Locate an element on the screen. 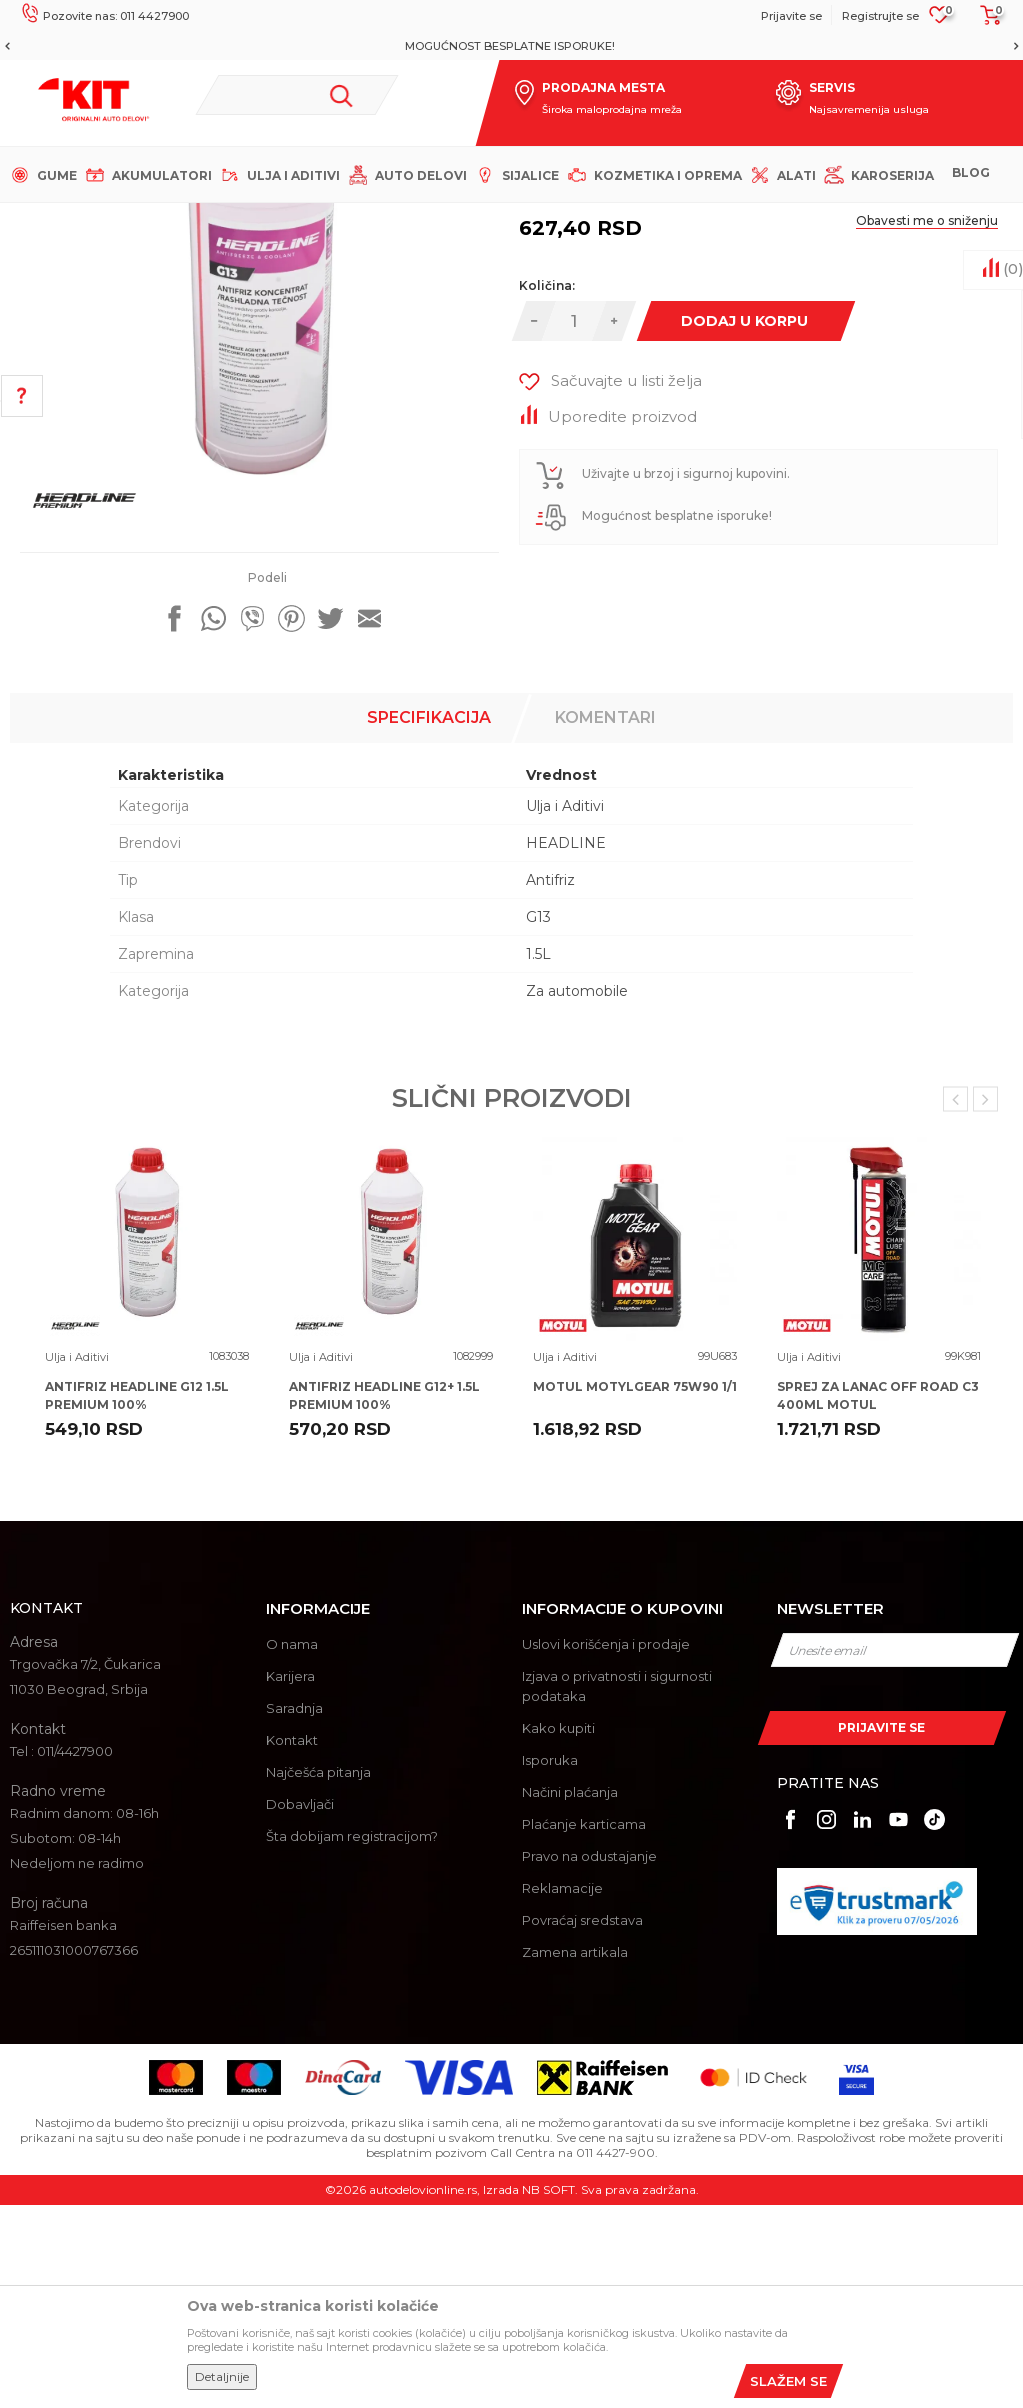 This screenshot has height=2408, width=1023. Proizvodi is located at coordinates (309, 219).